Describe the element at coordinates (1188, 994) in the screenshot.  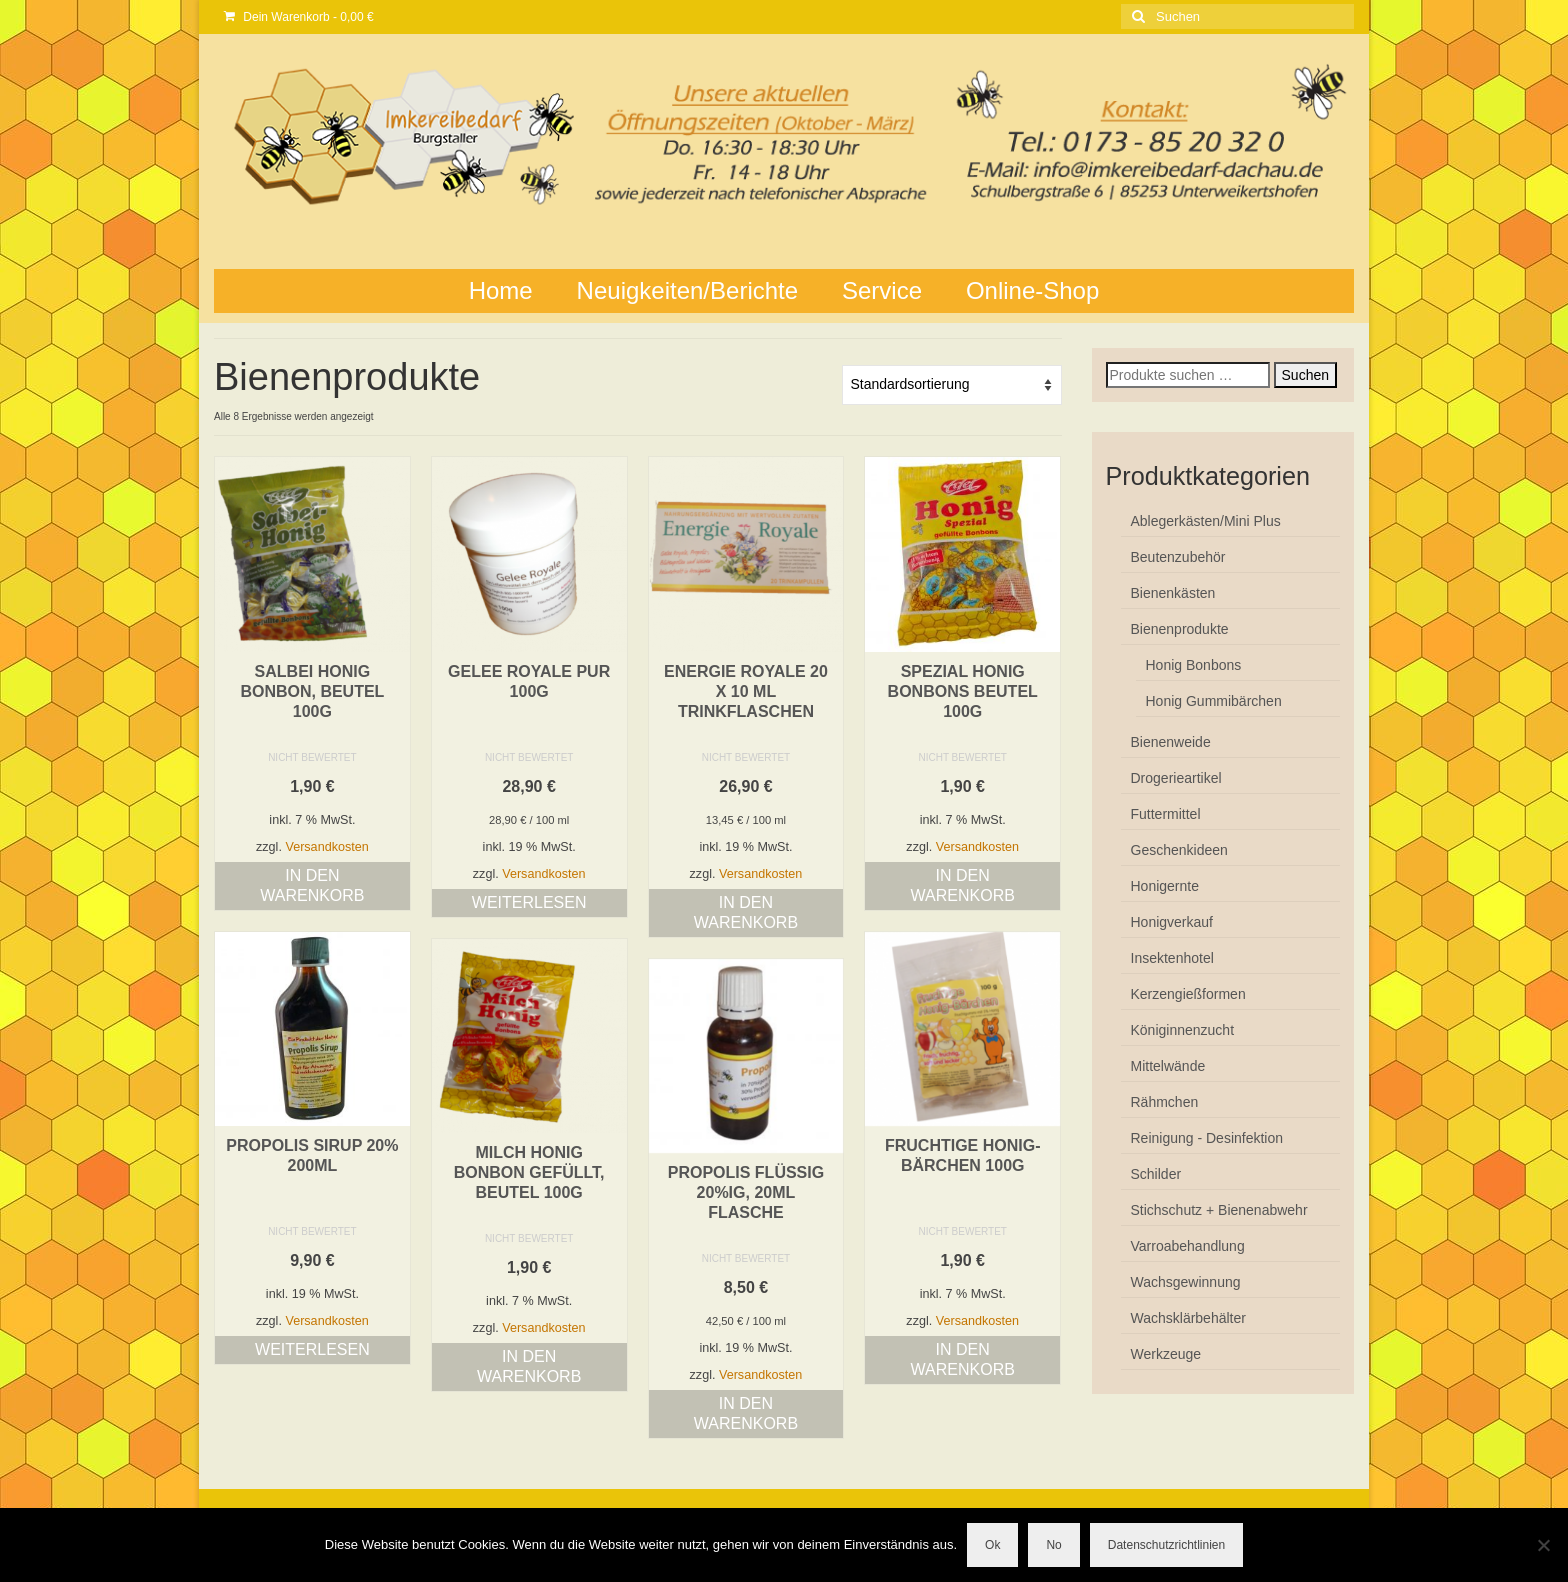
I see `Kerzengießformen` at that location.